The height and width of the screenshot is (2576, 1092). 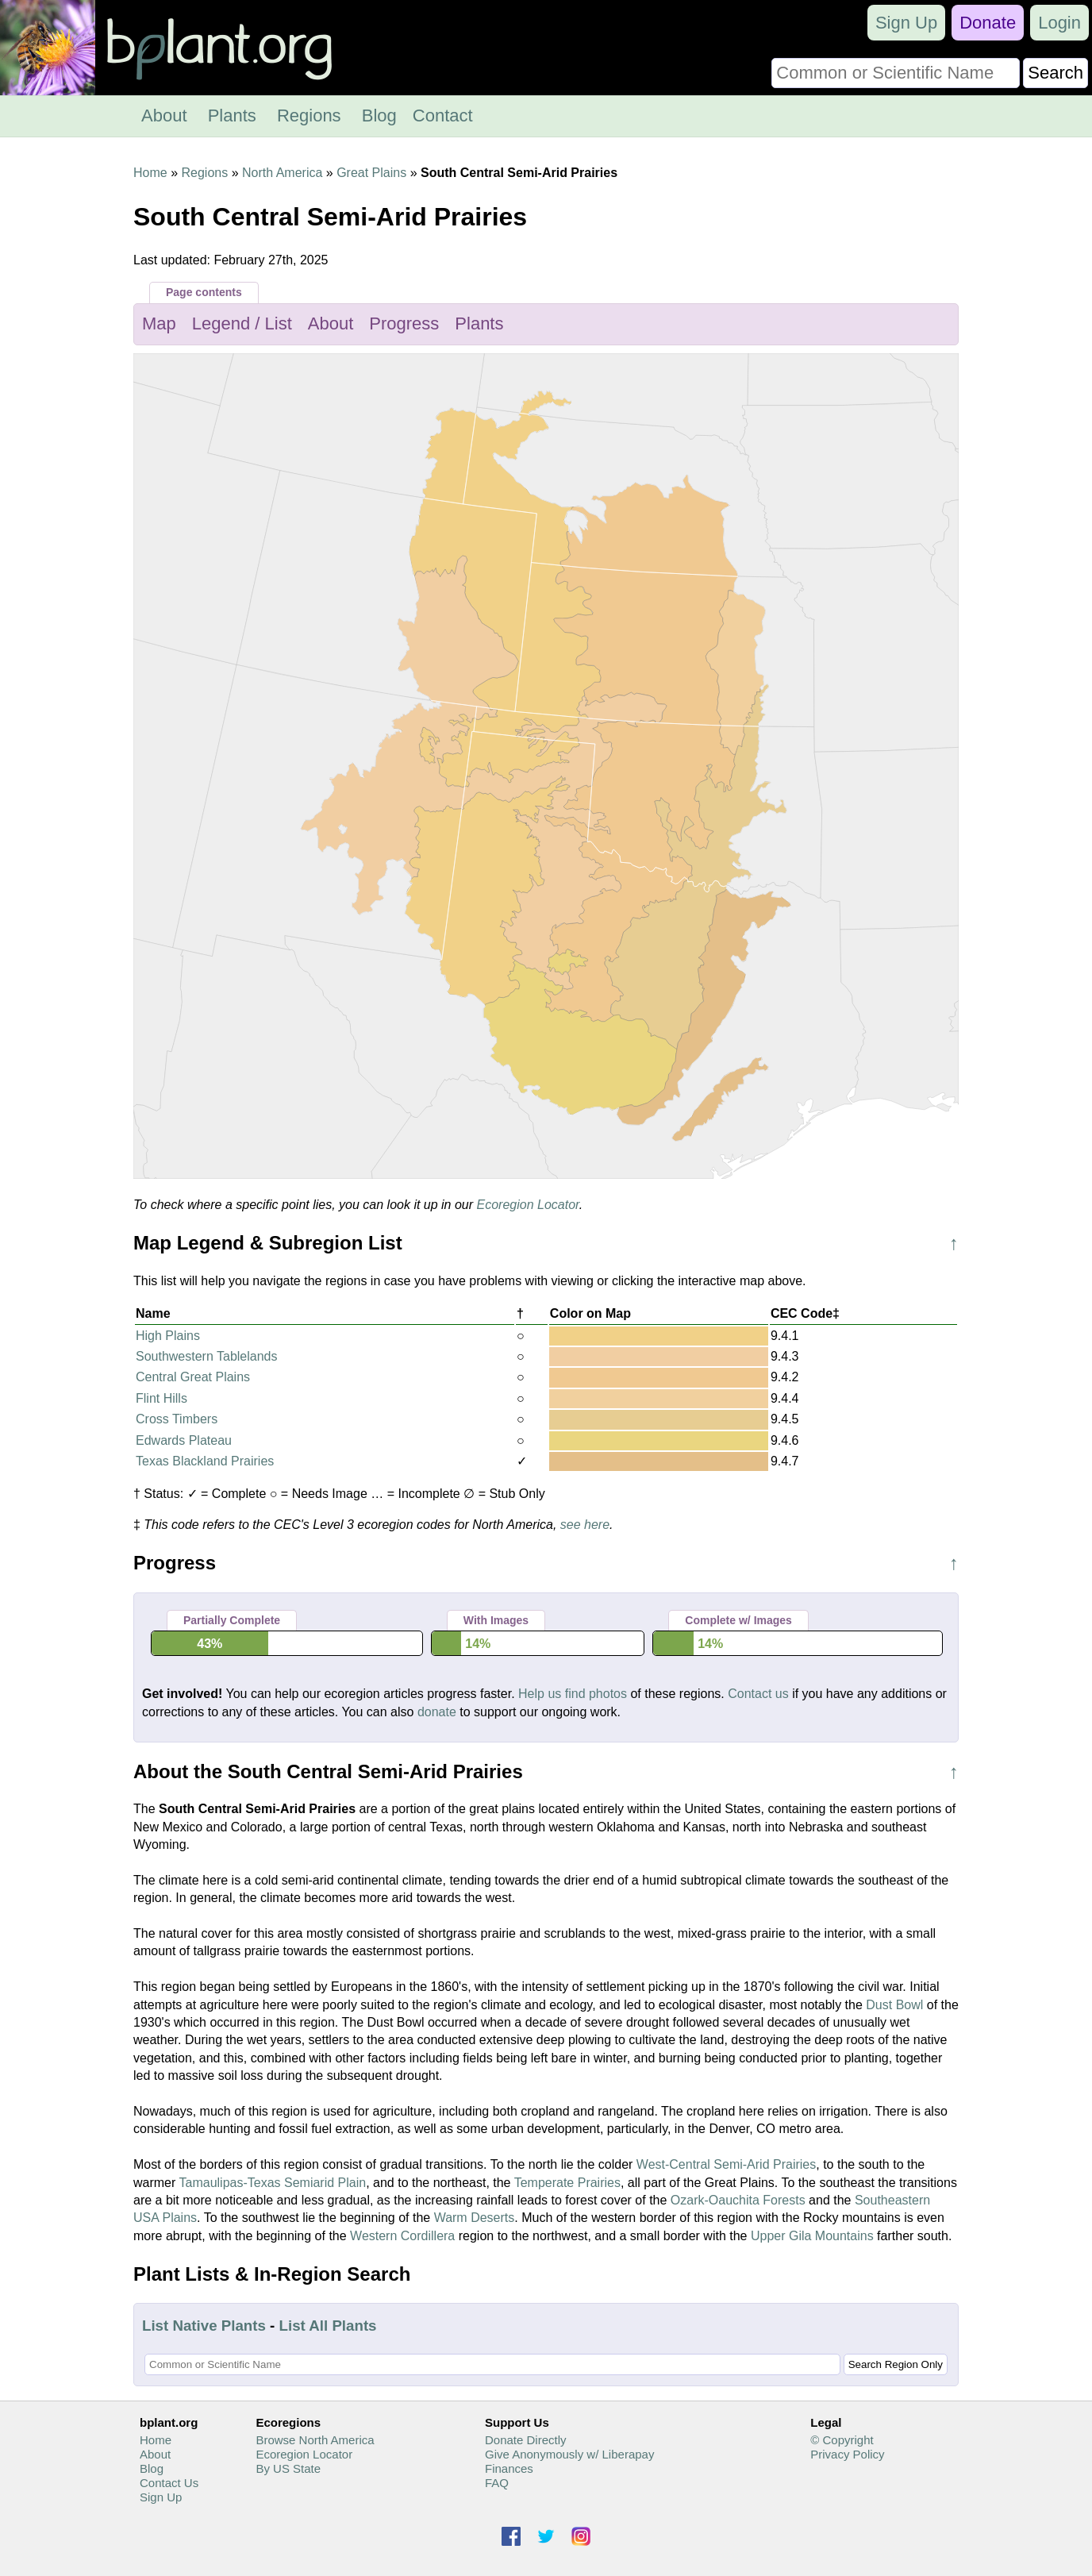 I want to click on see here, so click(x=584, y=1524).